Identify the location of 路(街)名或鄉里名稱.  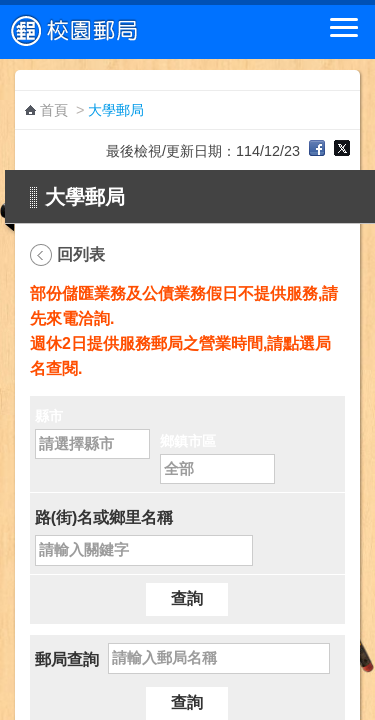
(104, 517).